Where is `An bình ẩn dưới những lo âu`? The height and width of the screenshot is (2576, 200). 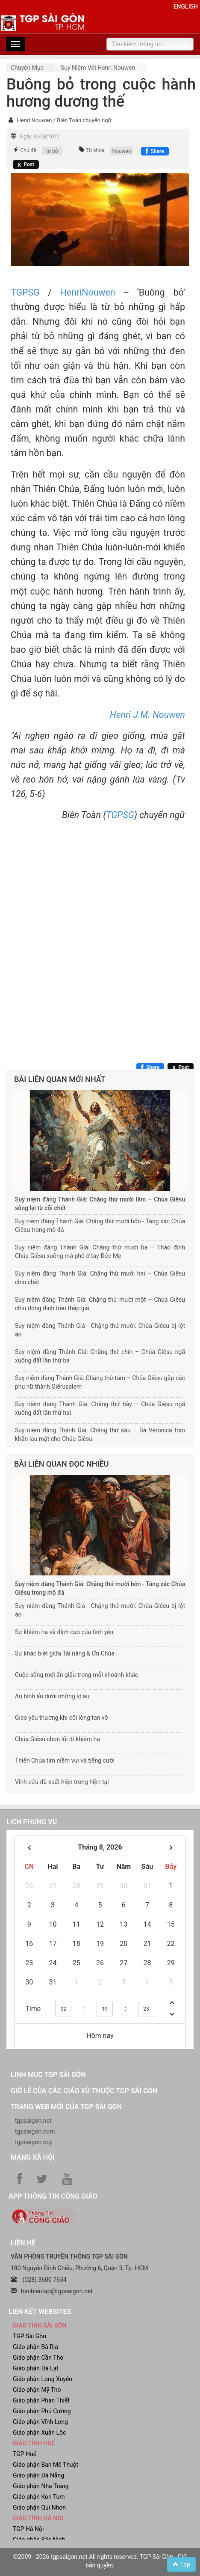 An bình ẩn dưới những lo âu is located at coordinates (52, 1696).